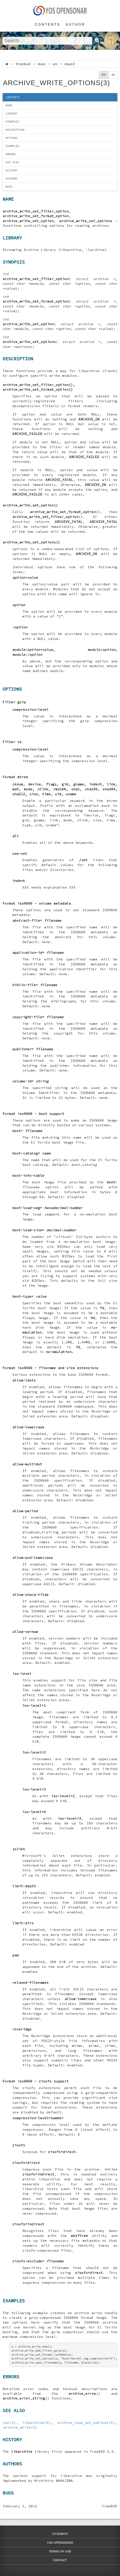 The width and height of the screenshot is (120, 2576). What do you see at coordinates (55, 64) in the screenshot?
I see `en` at bounding box center [55, 64].